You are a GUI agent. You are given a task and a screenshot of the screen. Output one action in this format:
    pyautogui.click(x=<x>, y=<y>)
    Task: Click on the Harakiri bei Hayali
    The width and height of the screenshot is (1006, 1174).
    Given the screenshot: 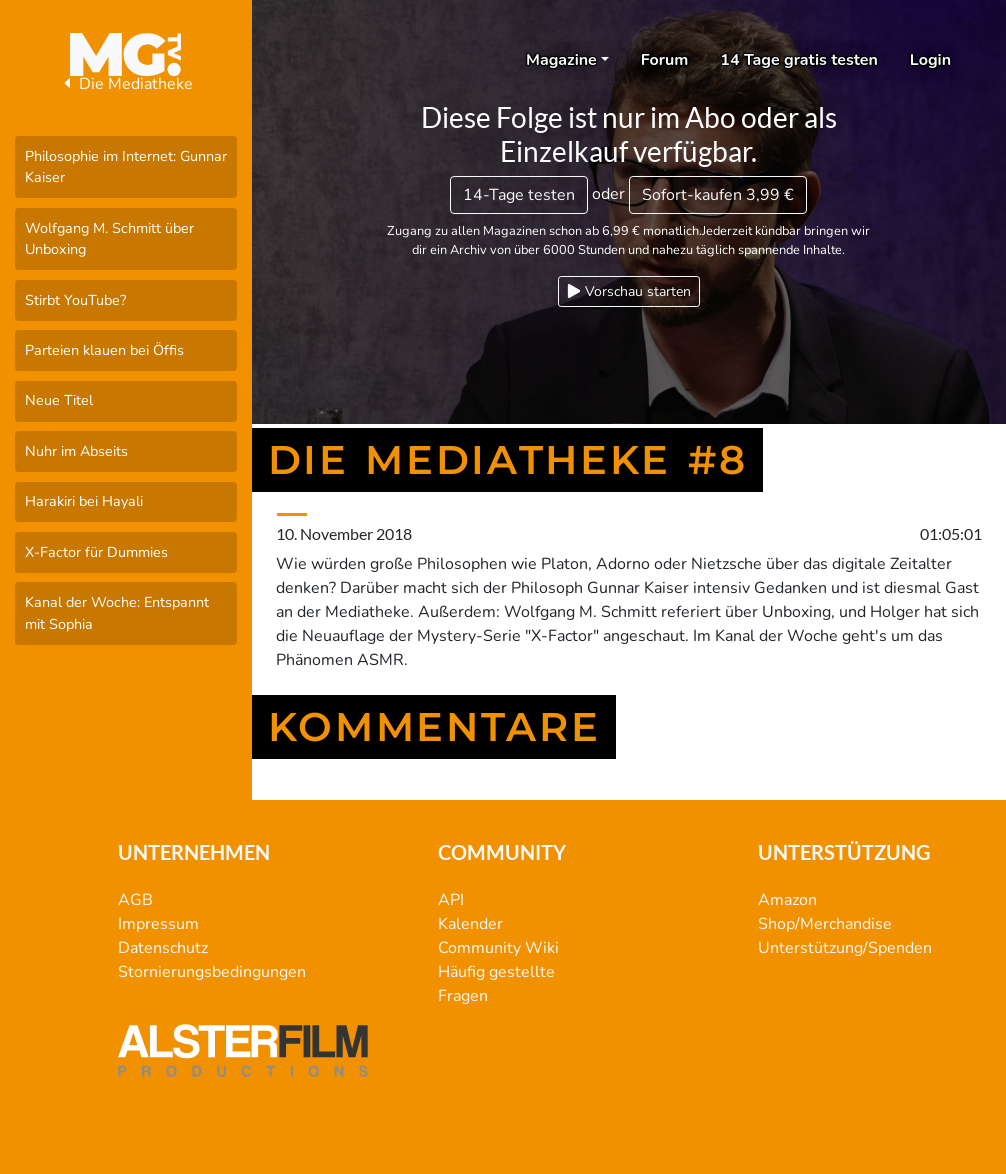 What is the action you would take?
    pyautogui.click(x=84, y=501)
    